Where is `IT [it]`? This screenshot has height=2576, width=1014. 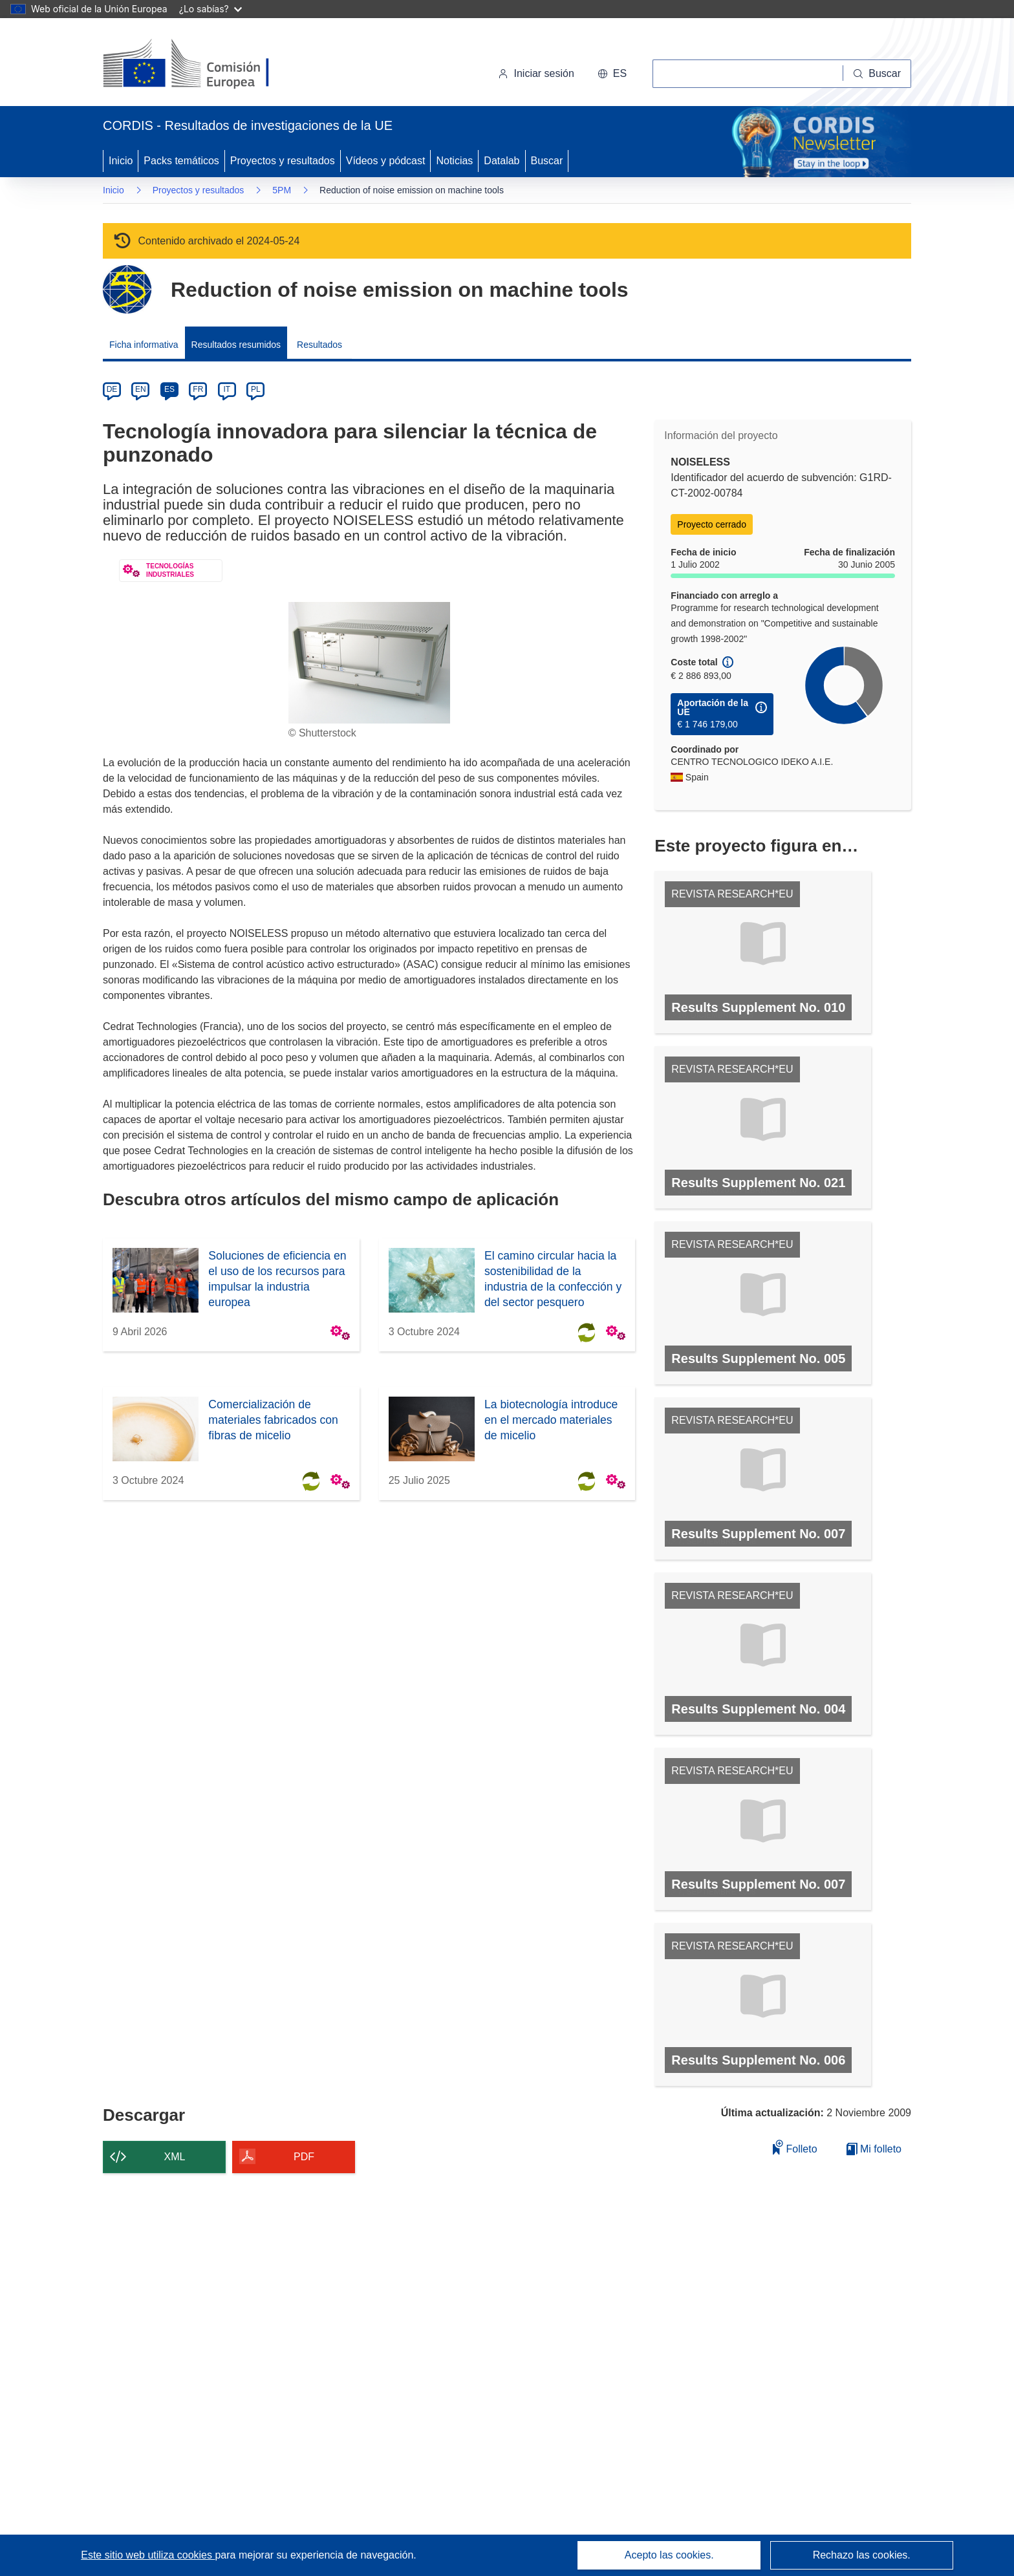
IT [it] is located at coordinates (226, 389).